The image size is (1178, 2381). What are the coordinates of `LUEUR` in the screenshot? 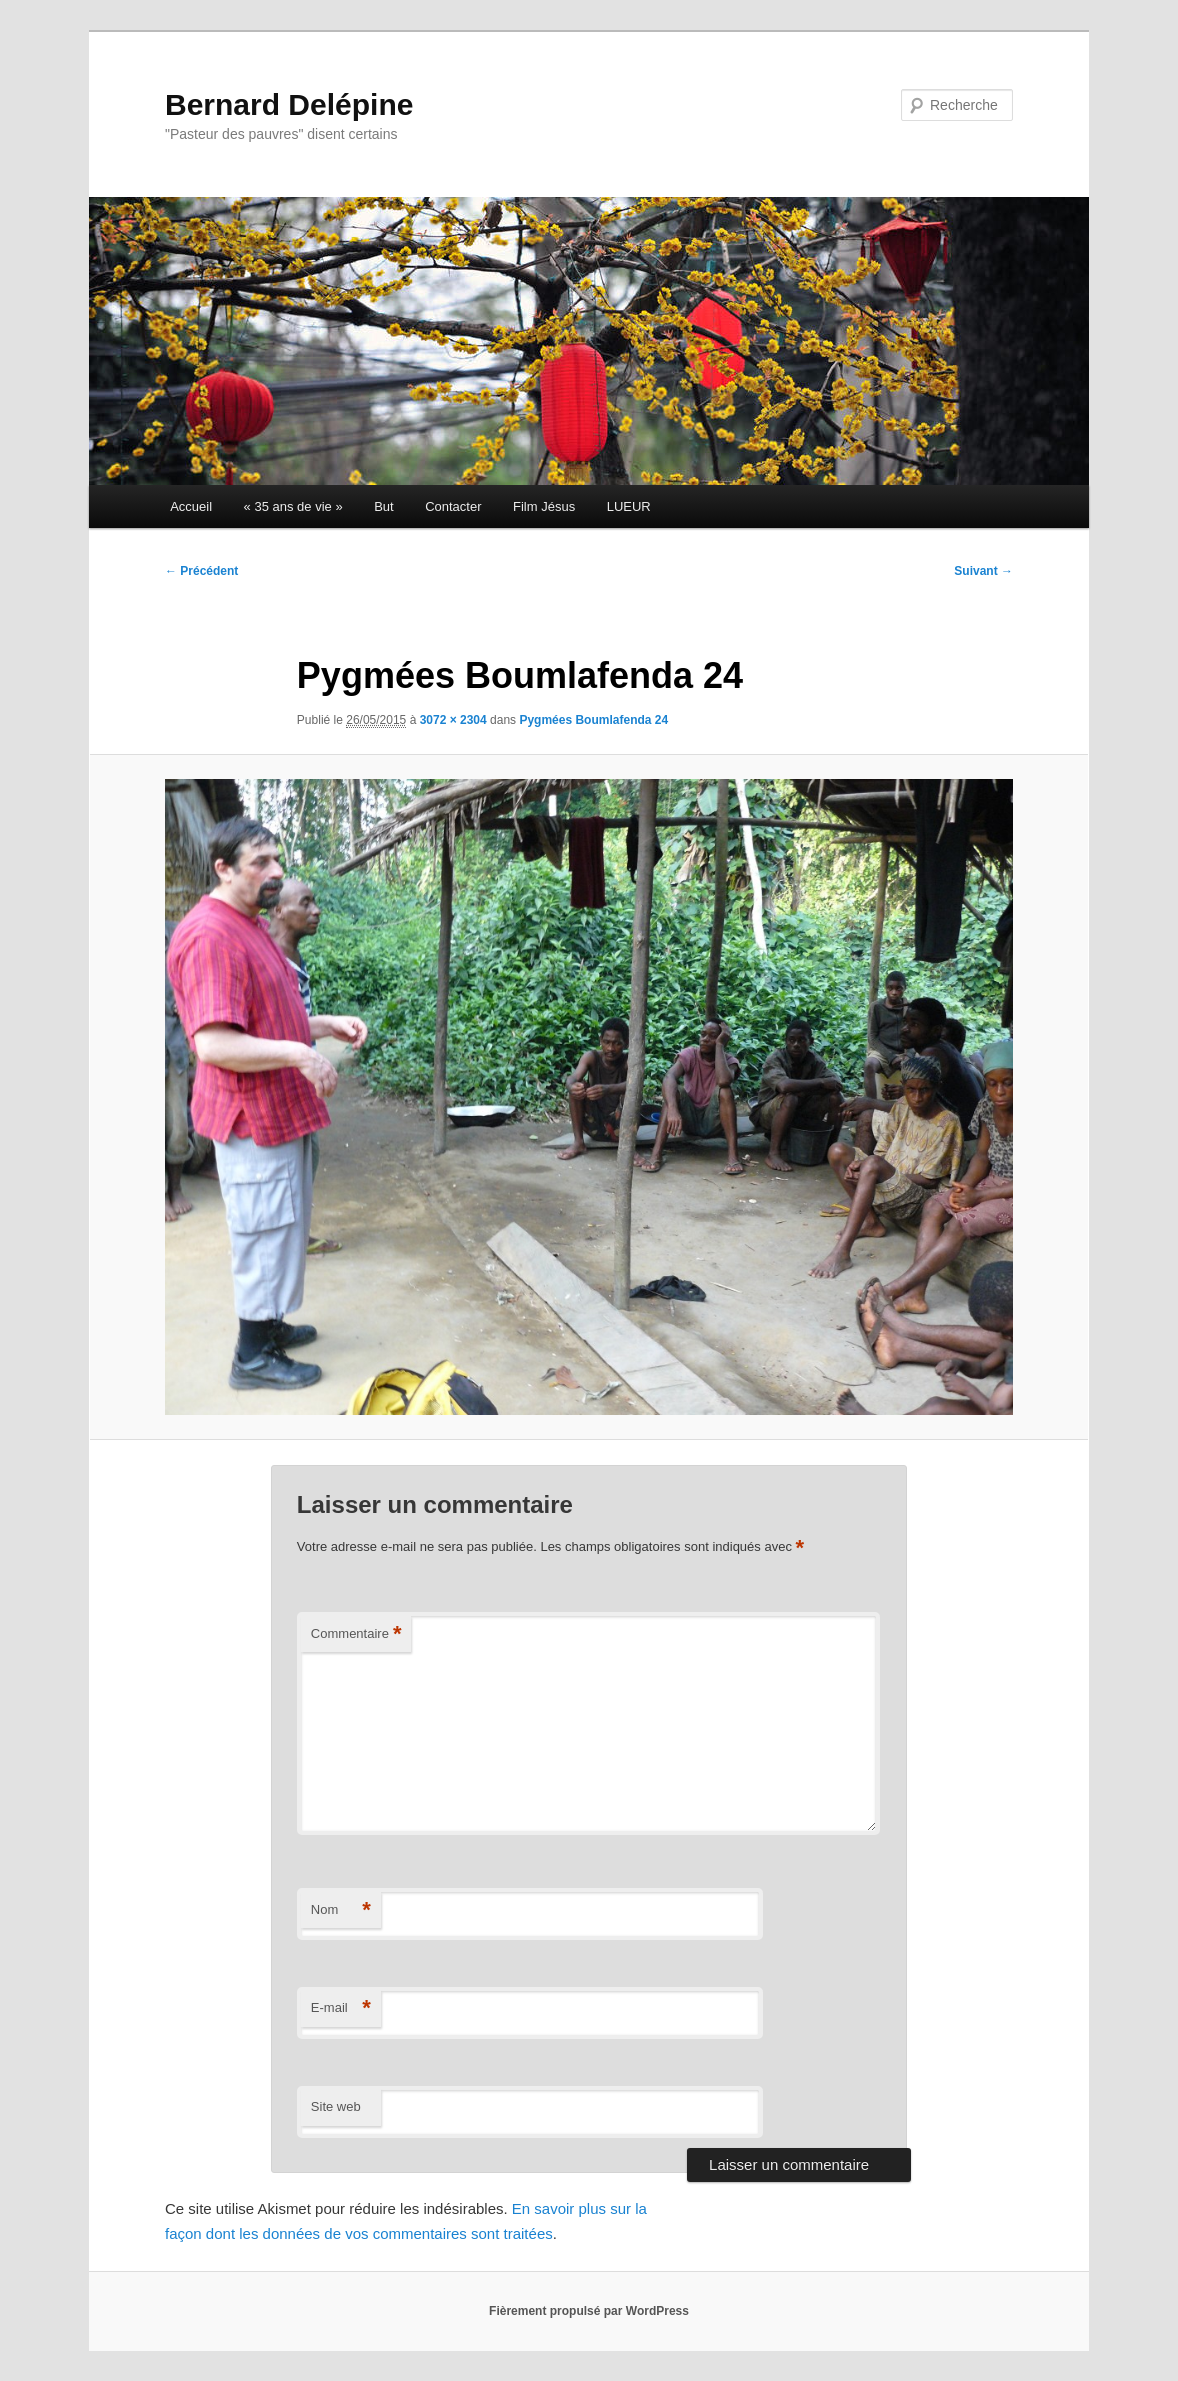 It's located at (629, 506).